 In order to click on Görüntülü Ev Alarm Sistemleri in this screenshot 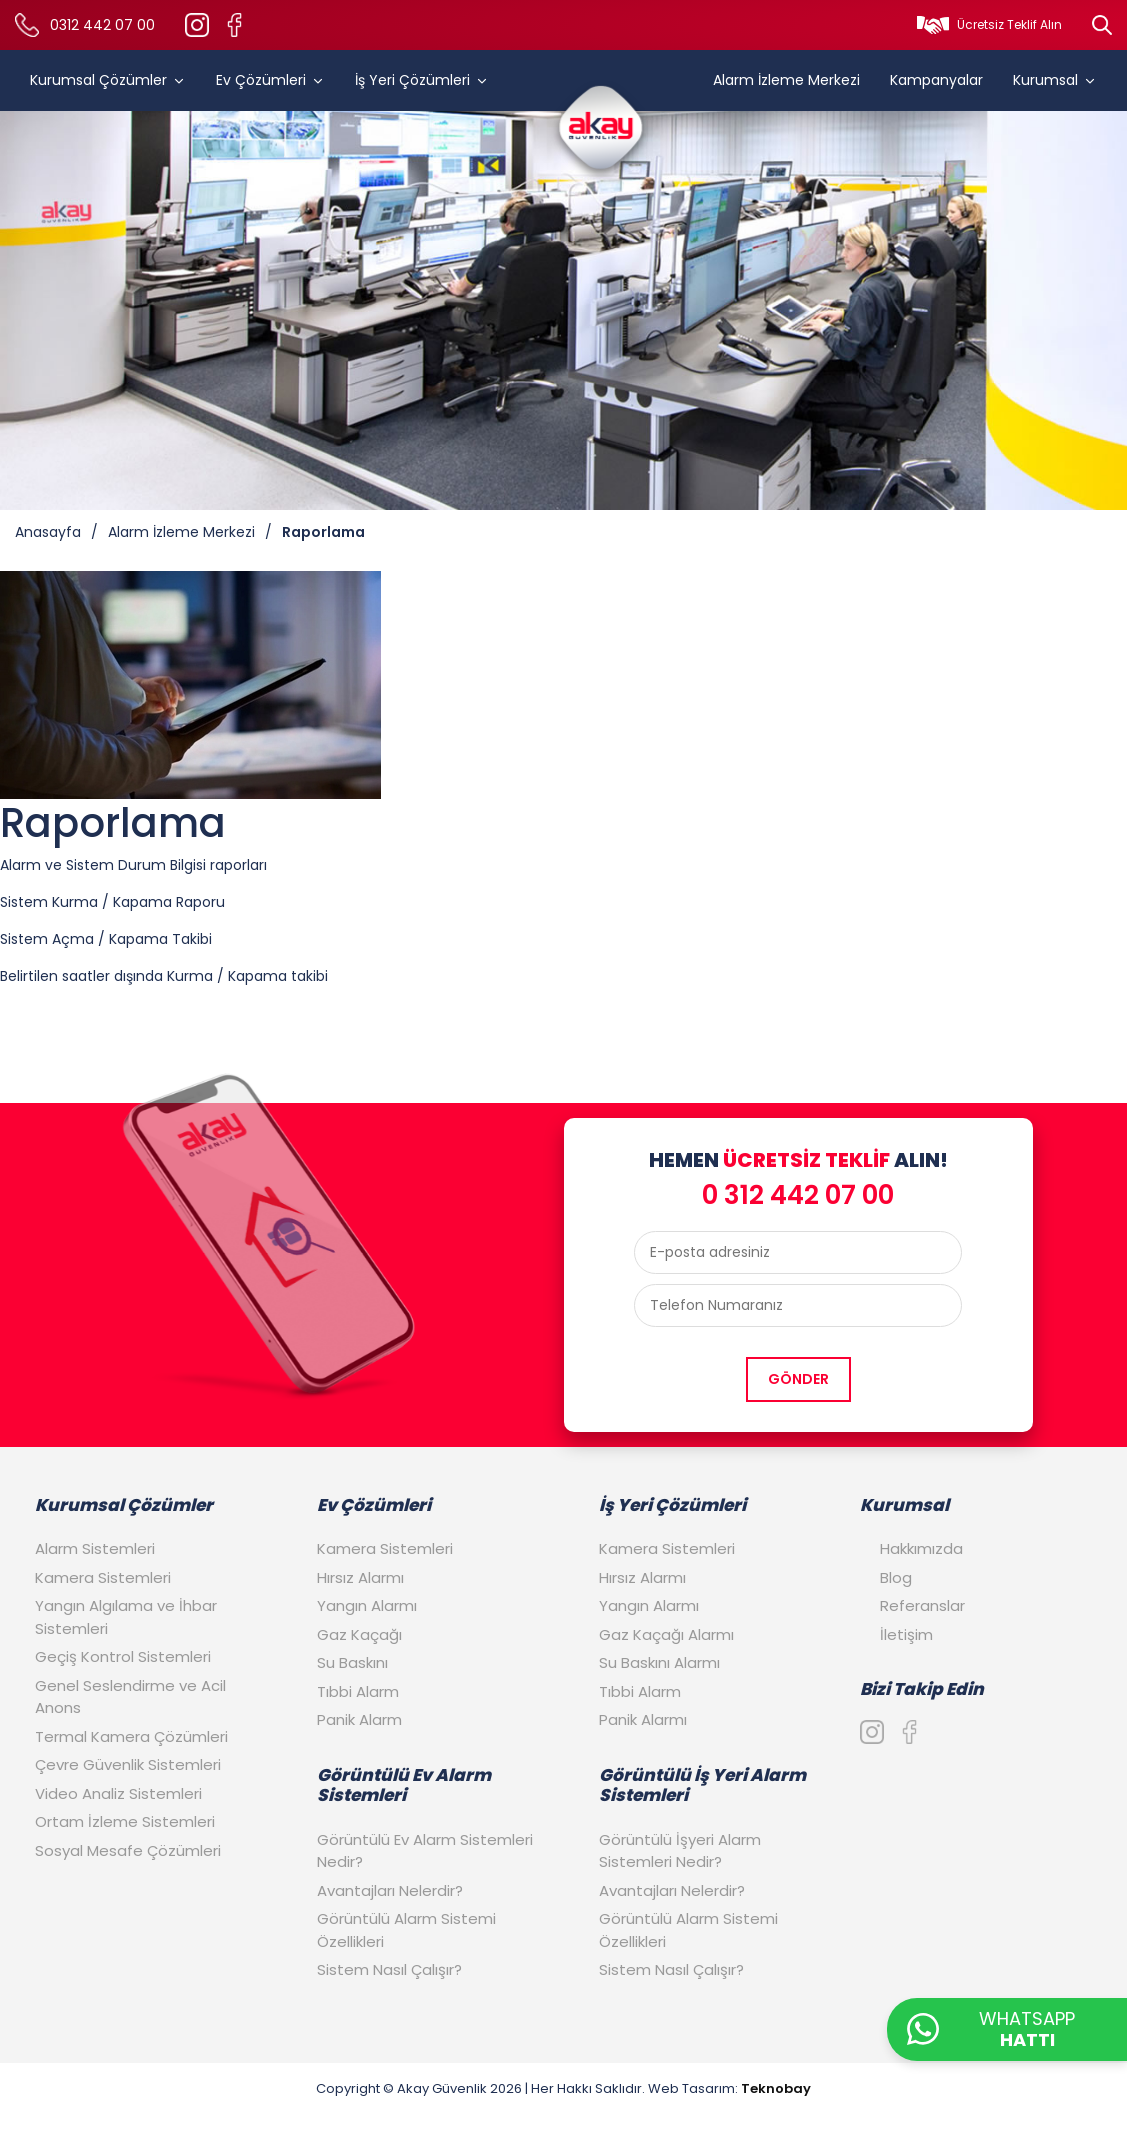, I will do `click(404, 1785)`.